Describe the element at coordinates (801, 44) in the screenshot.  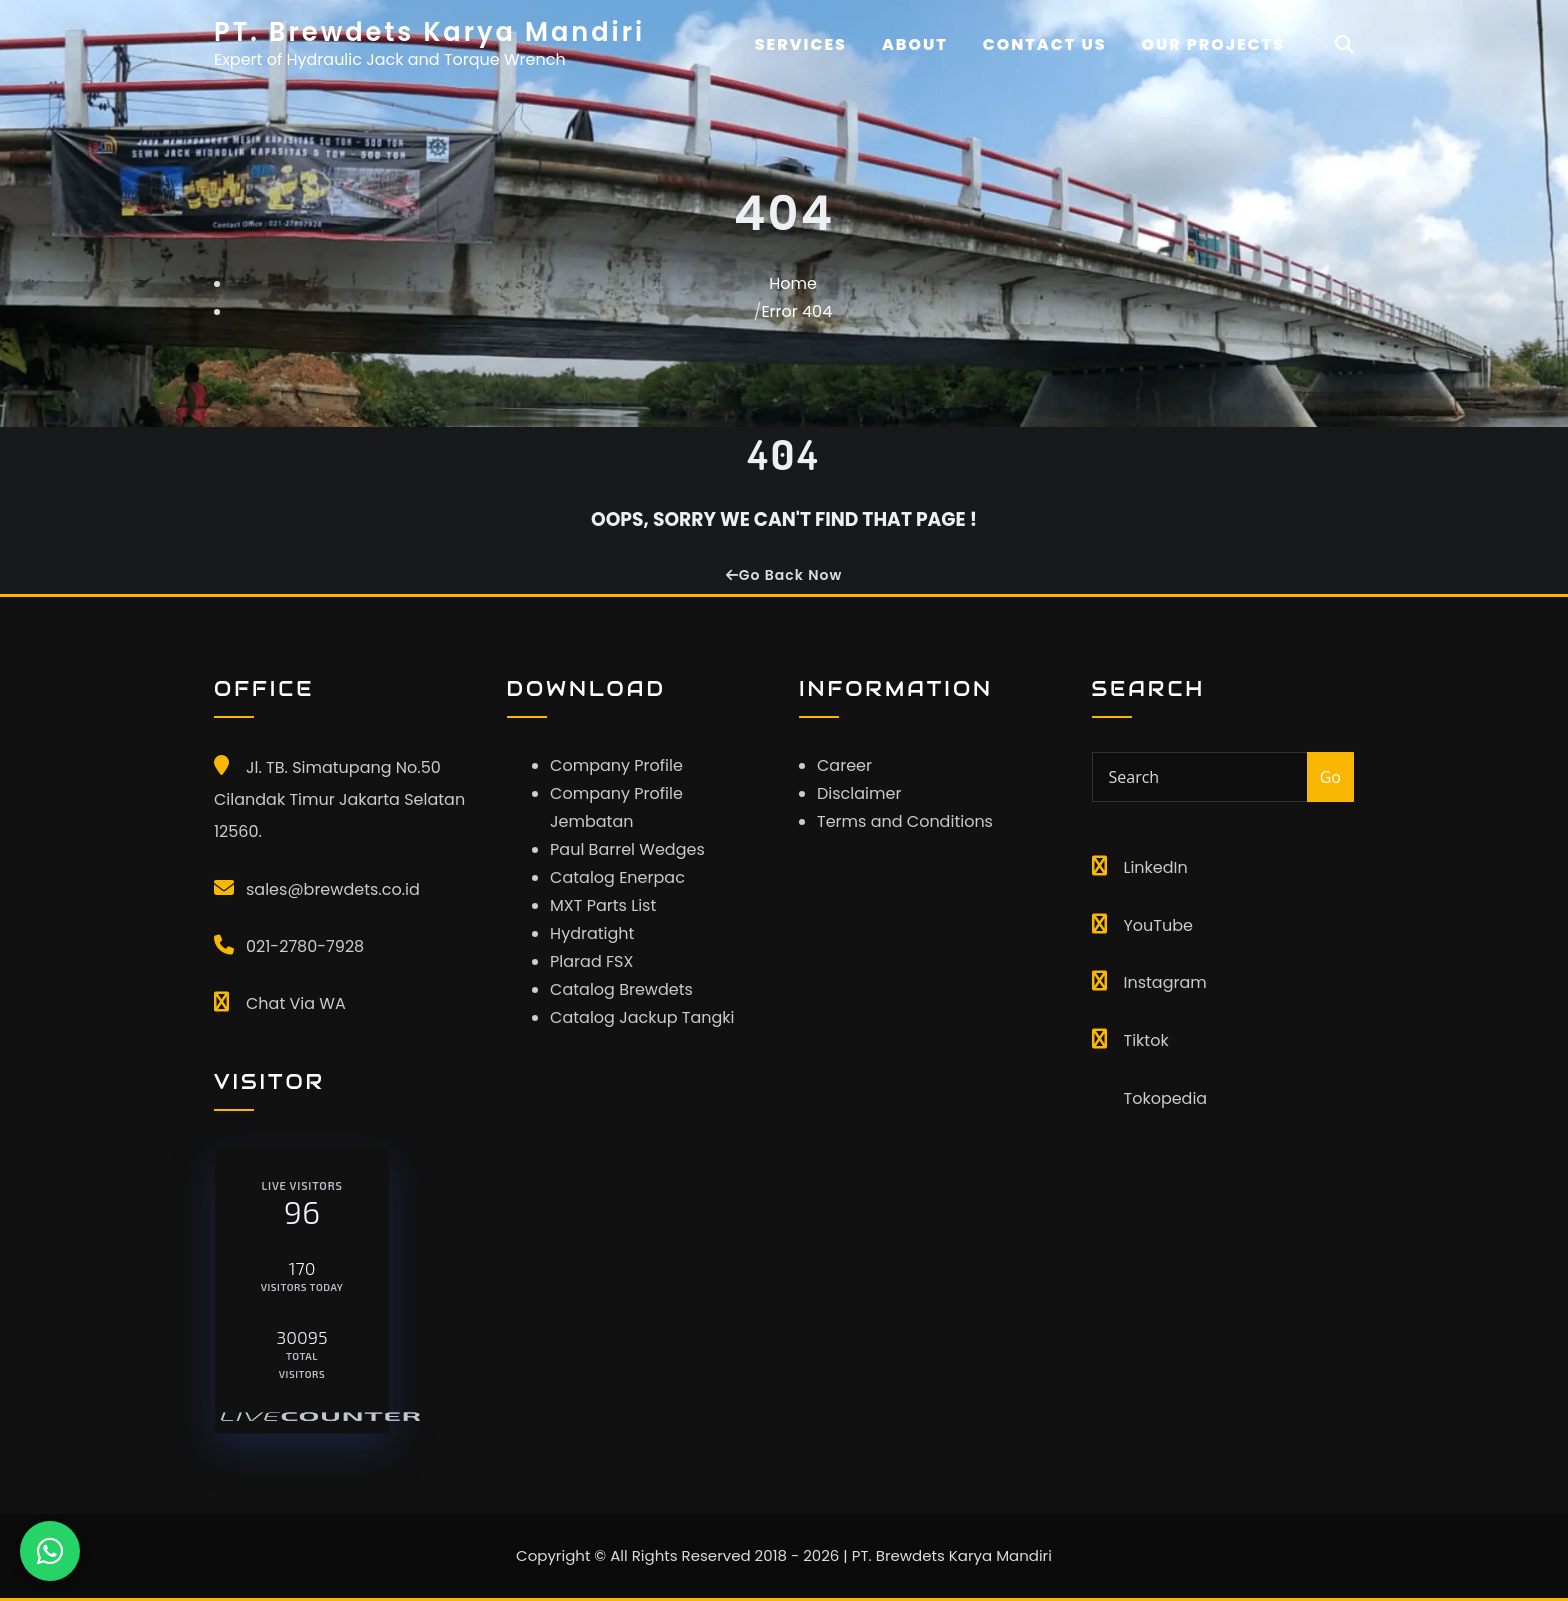
I see `Services` at that location.